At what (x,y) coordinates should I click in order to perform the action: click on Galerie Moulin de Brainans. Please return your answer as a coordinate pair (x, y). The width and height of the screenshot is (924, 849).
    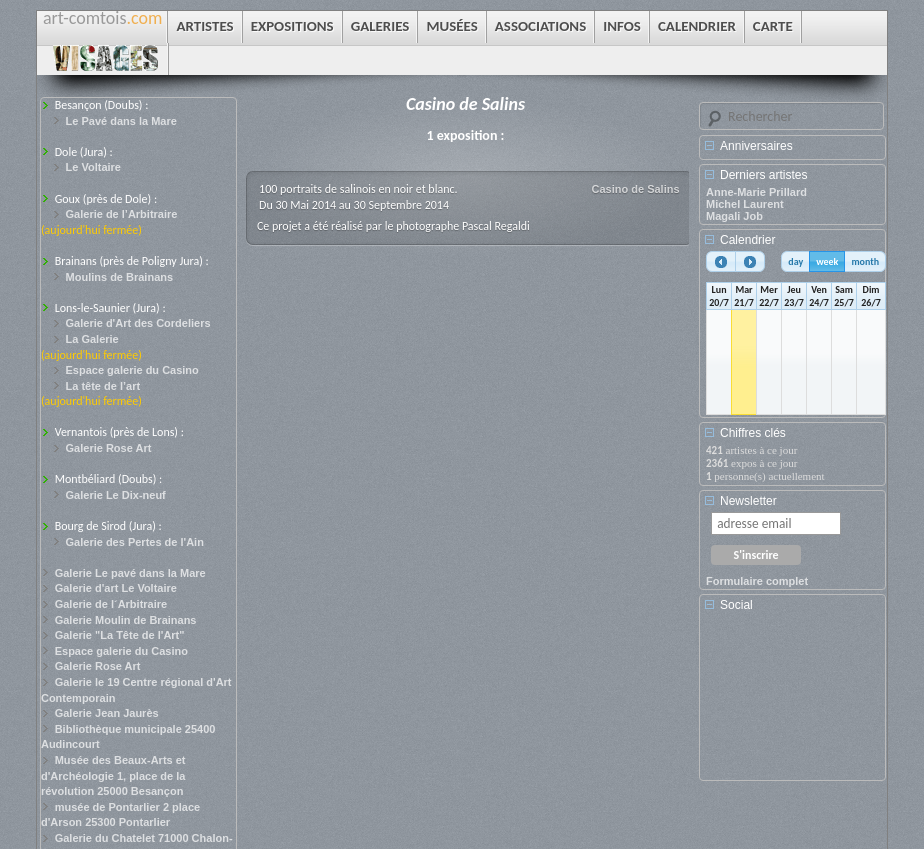
    Looking at the image, I should click on (126, 620).